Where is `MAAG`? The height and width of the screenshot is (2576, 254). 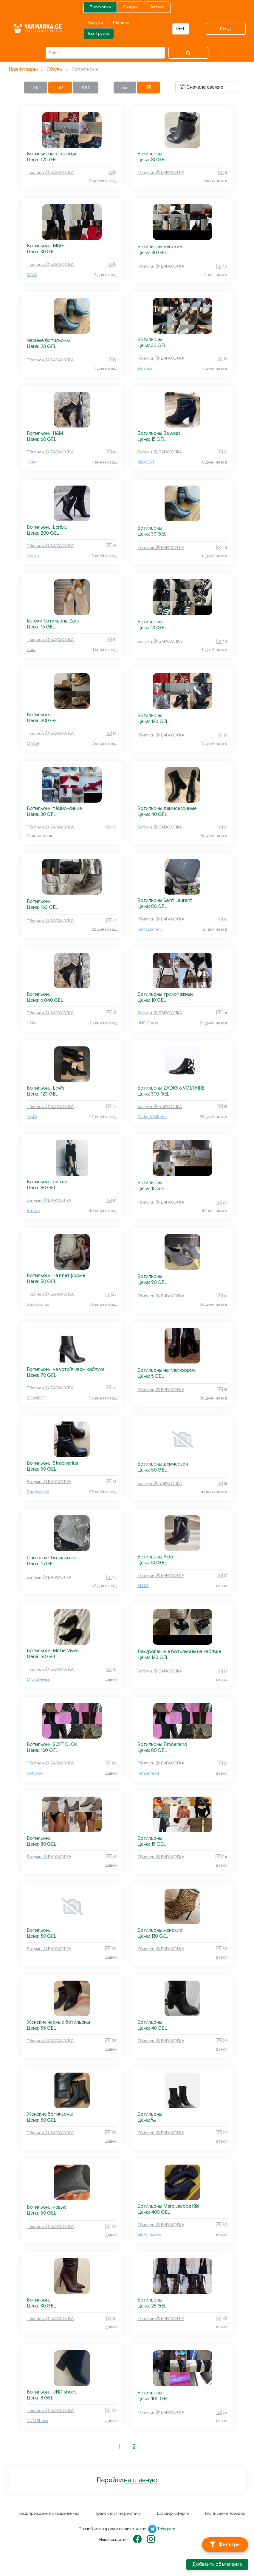 MAAG is located at coordinates (33, 743).